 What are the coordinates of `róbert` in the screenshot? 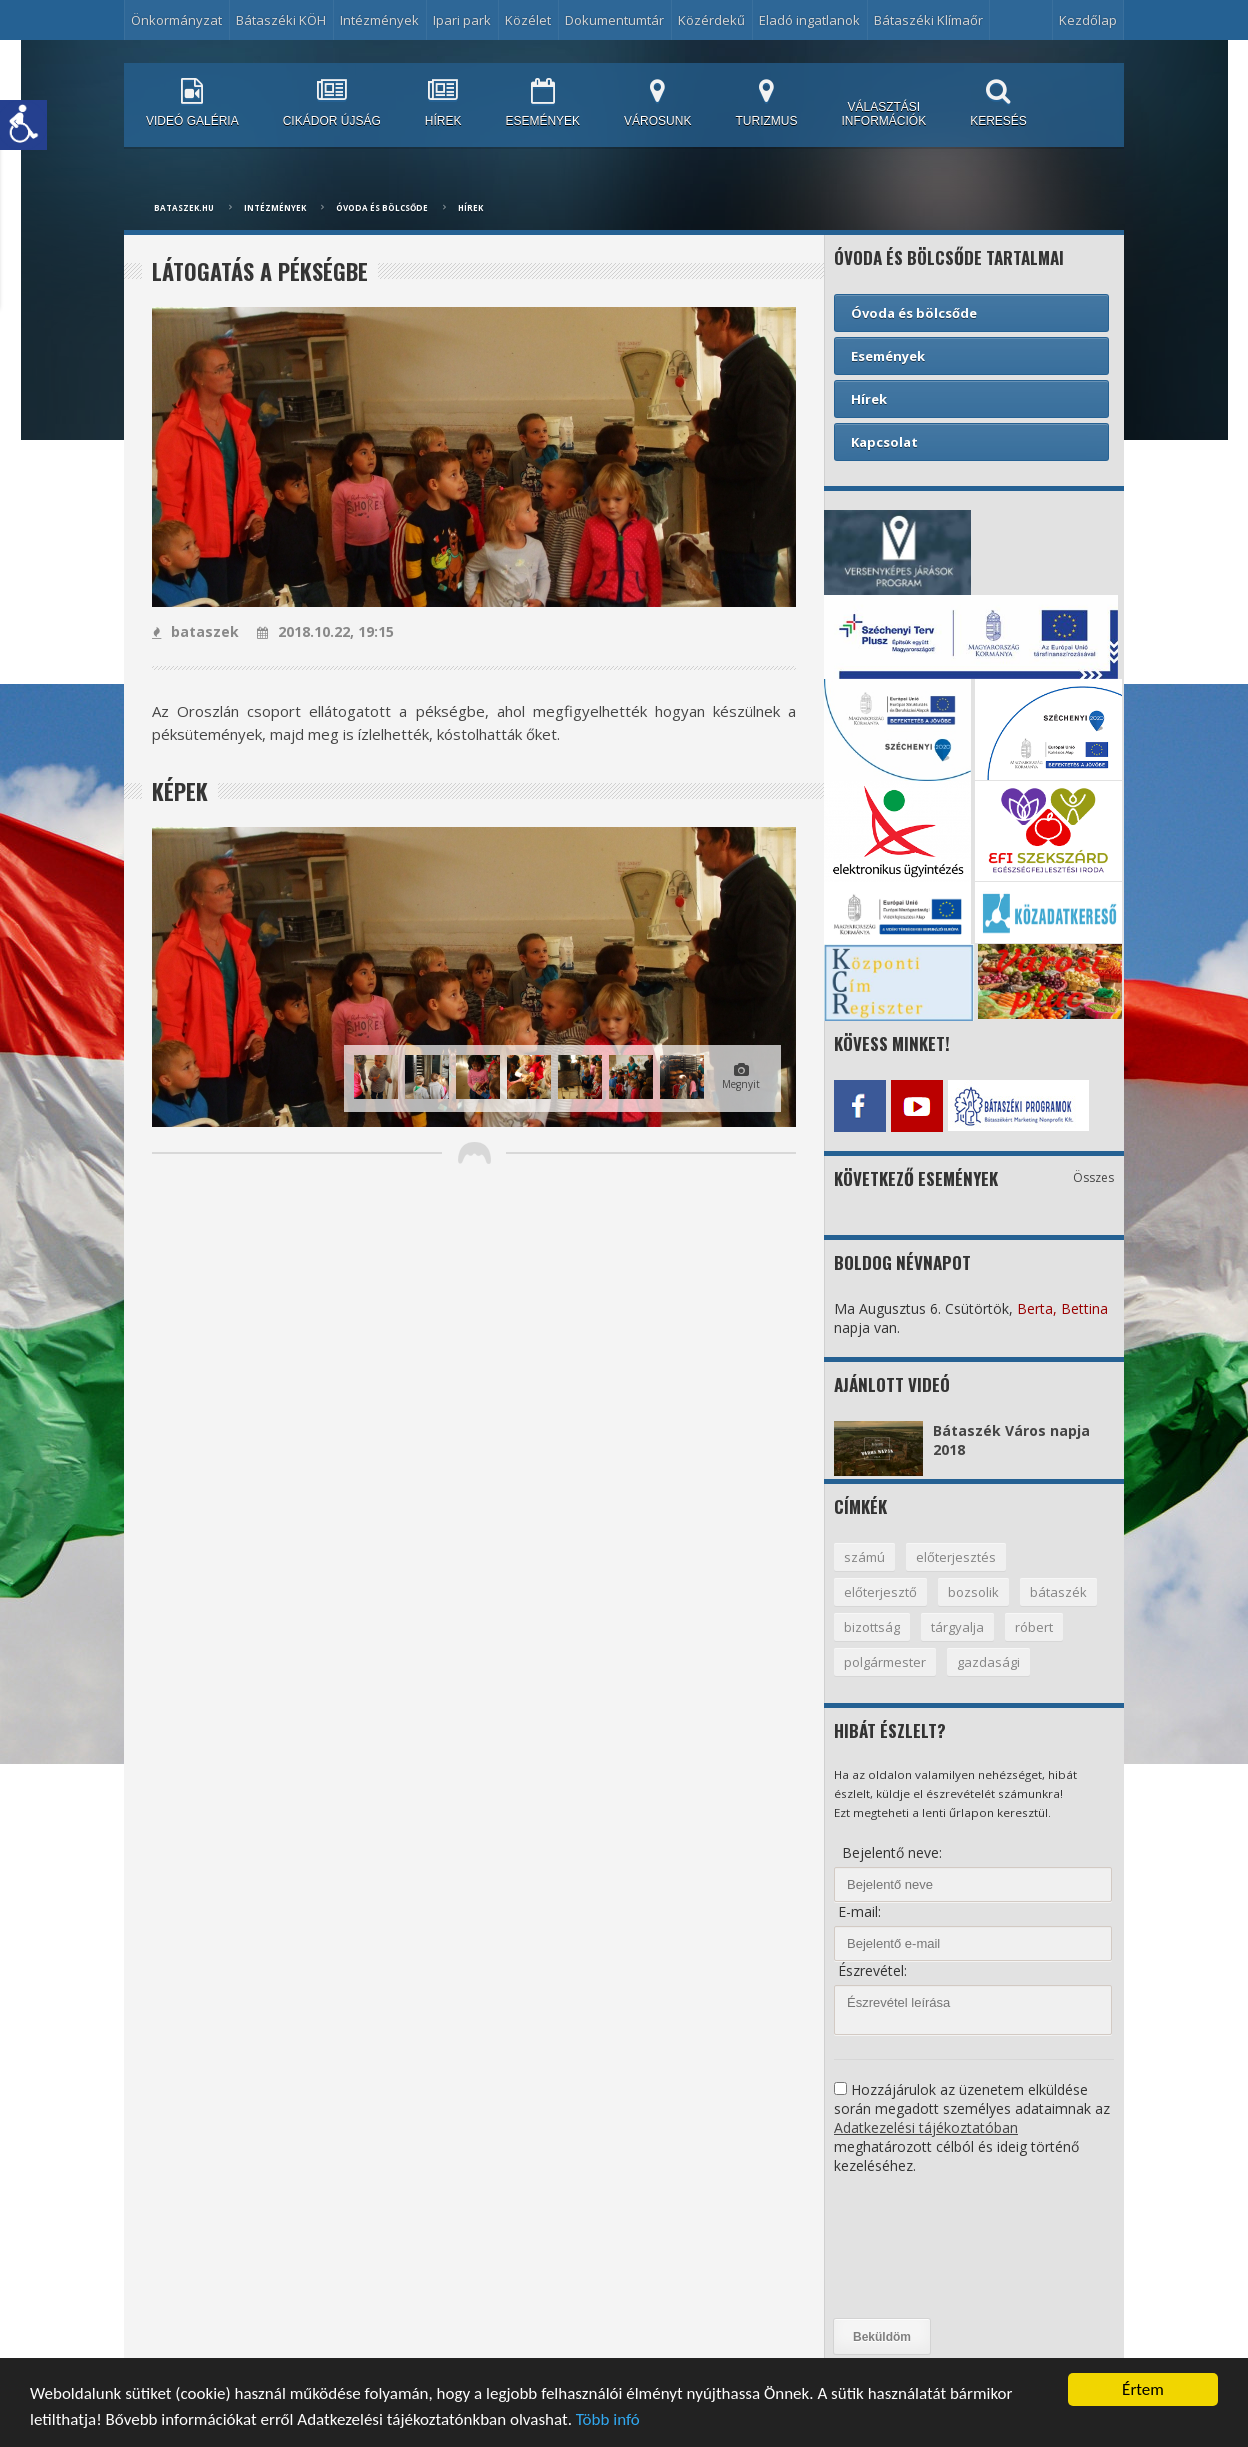 It's located at (1034, 1627).